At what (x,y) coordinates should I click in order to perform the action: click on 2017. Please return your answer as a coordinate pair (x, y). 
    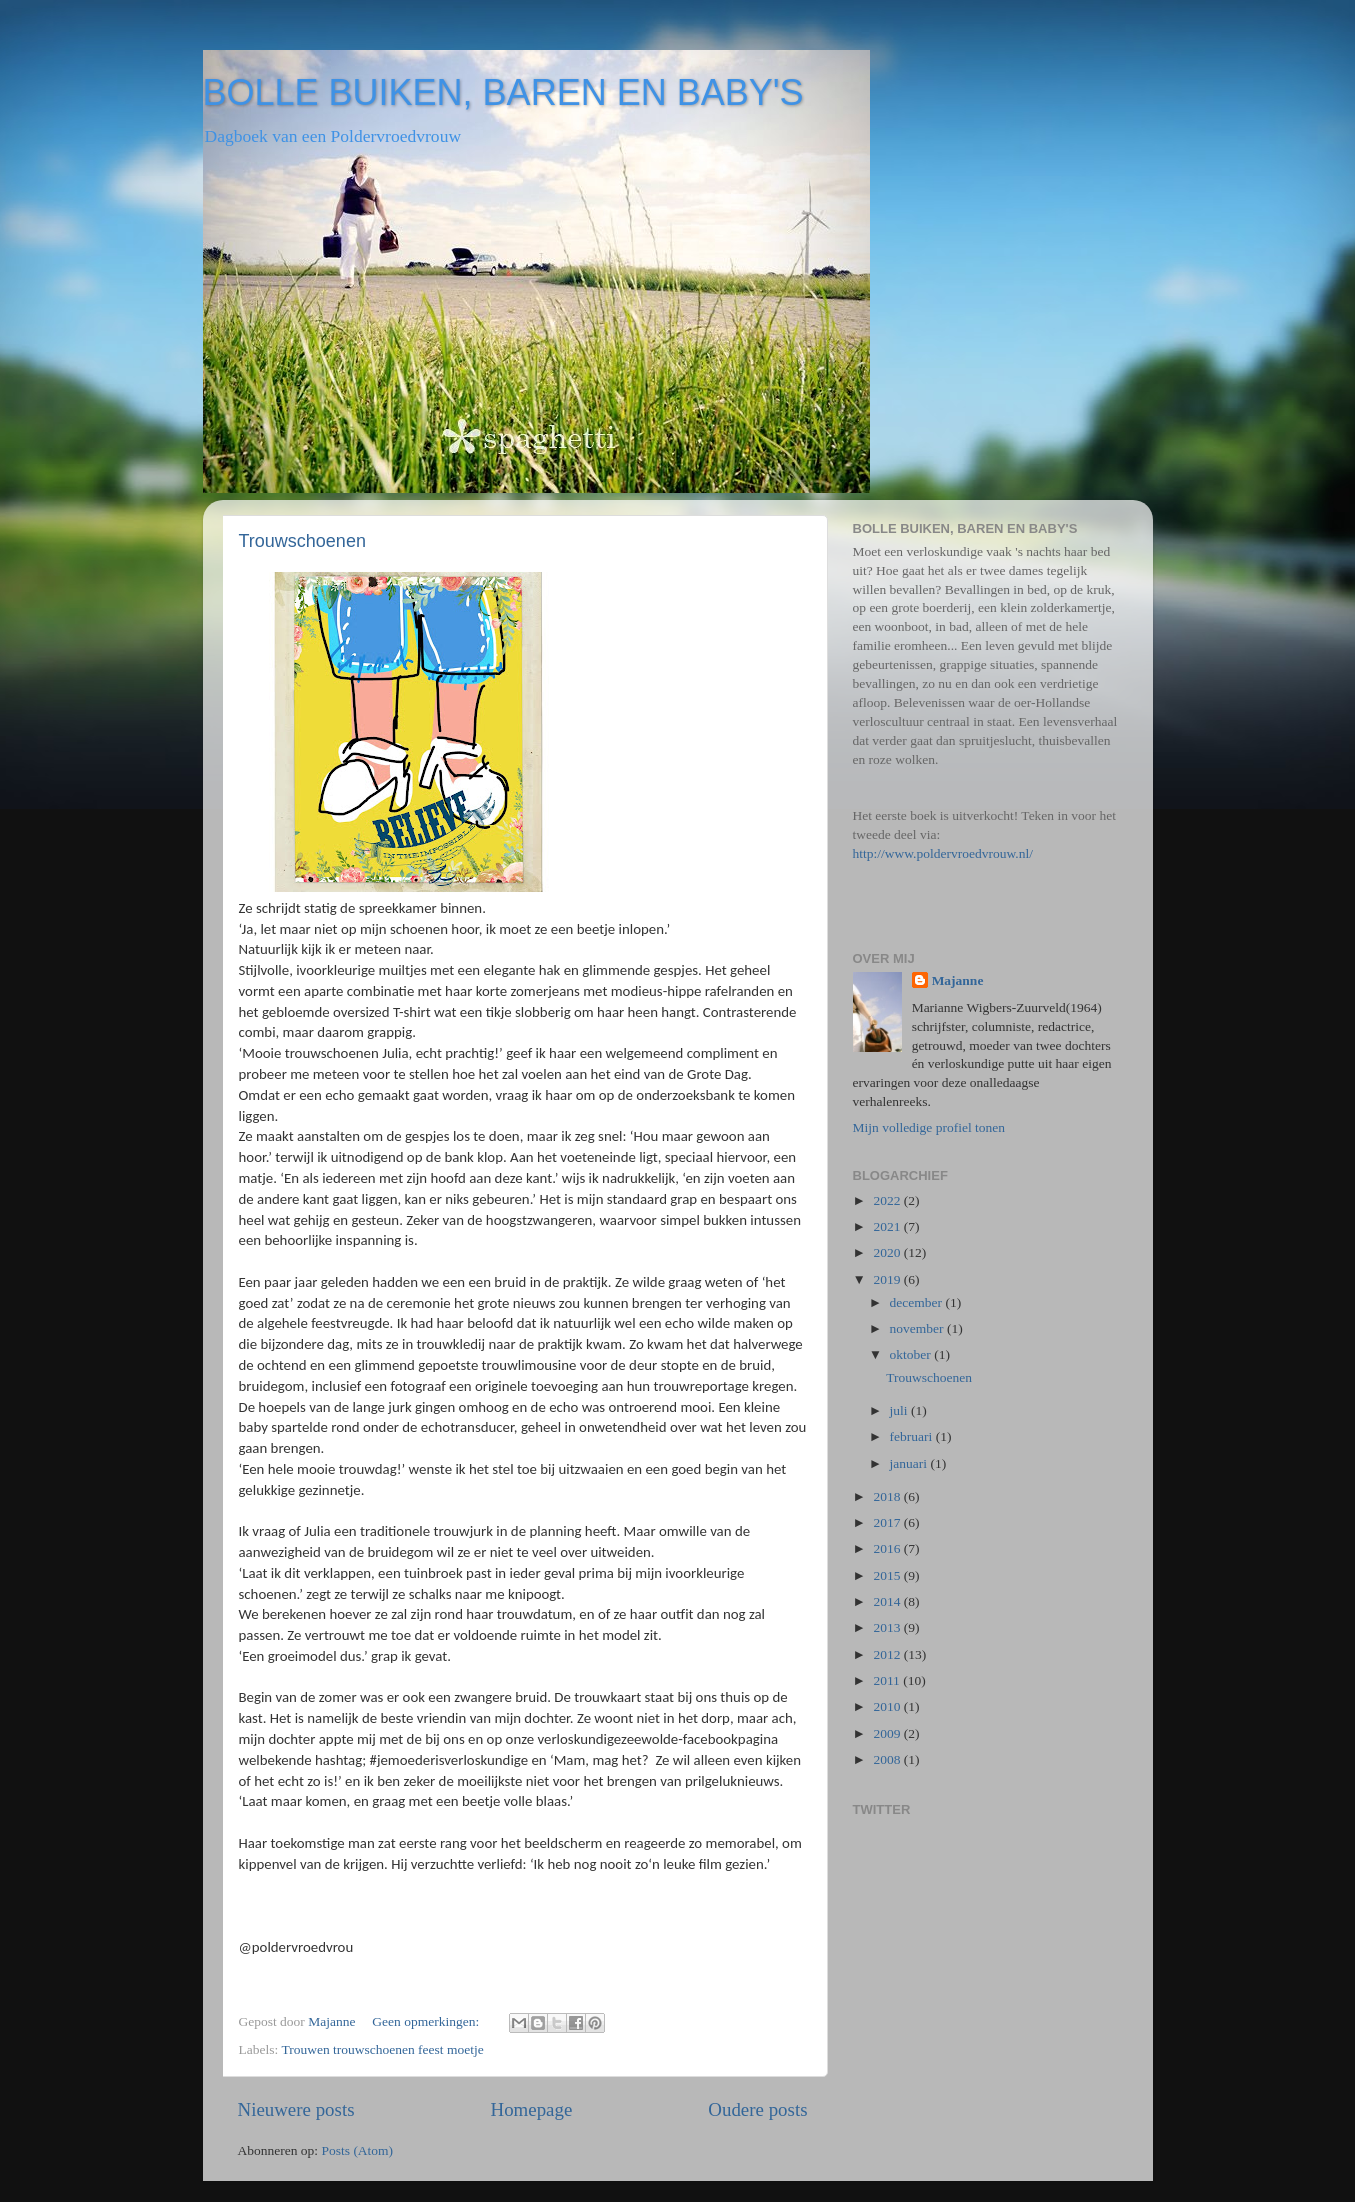
    Looking at the image, I should click on (888, 1522).